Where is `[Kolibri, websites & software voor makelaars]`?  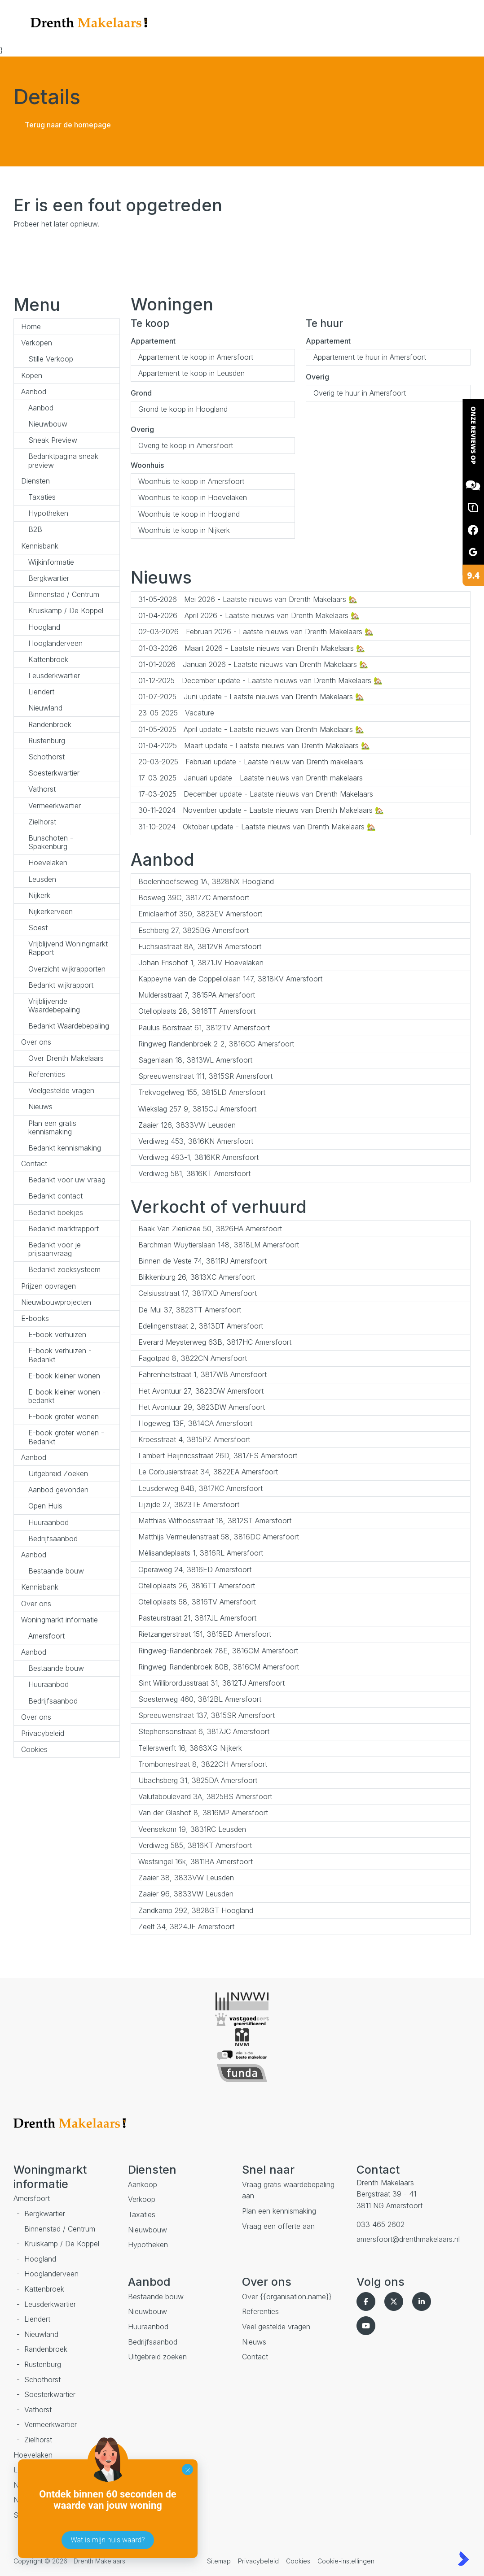 [Kolibri, websites & software voor makelaars] is located at coordinates (463, 2558).